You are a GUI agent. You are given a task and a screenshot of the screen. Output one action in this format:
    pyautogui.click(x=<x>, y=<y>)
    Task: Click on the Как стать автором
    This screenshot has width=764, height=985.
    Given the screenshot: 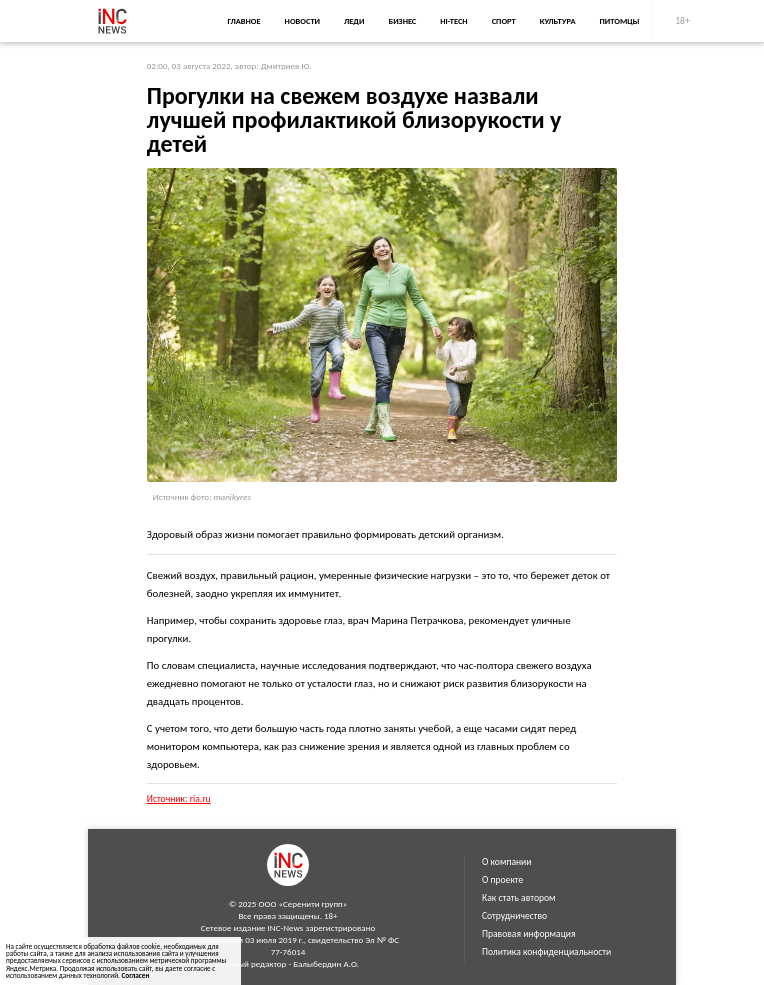 What is the action you would take?
    pyautogui.click(x=519, y=898)
    